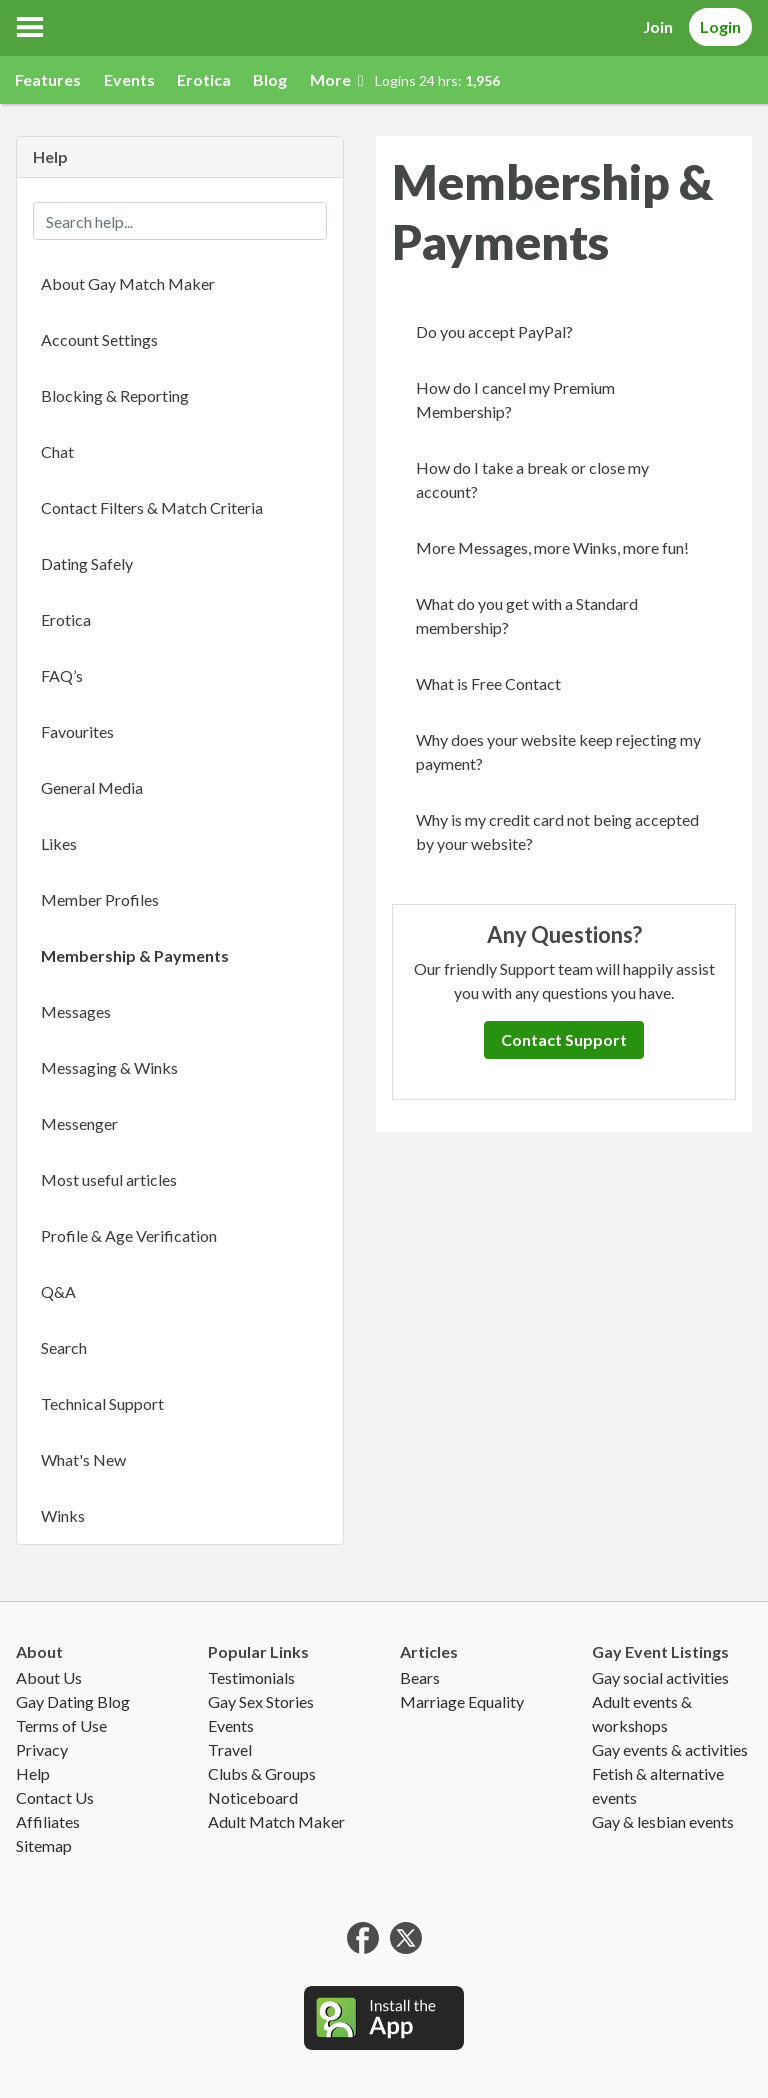 The image size is (768, 2098). What do you see at coordinates (102, 1403) in the screenshot?
I see `Technical Support` at bounding box center [102, 1403].